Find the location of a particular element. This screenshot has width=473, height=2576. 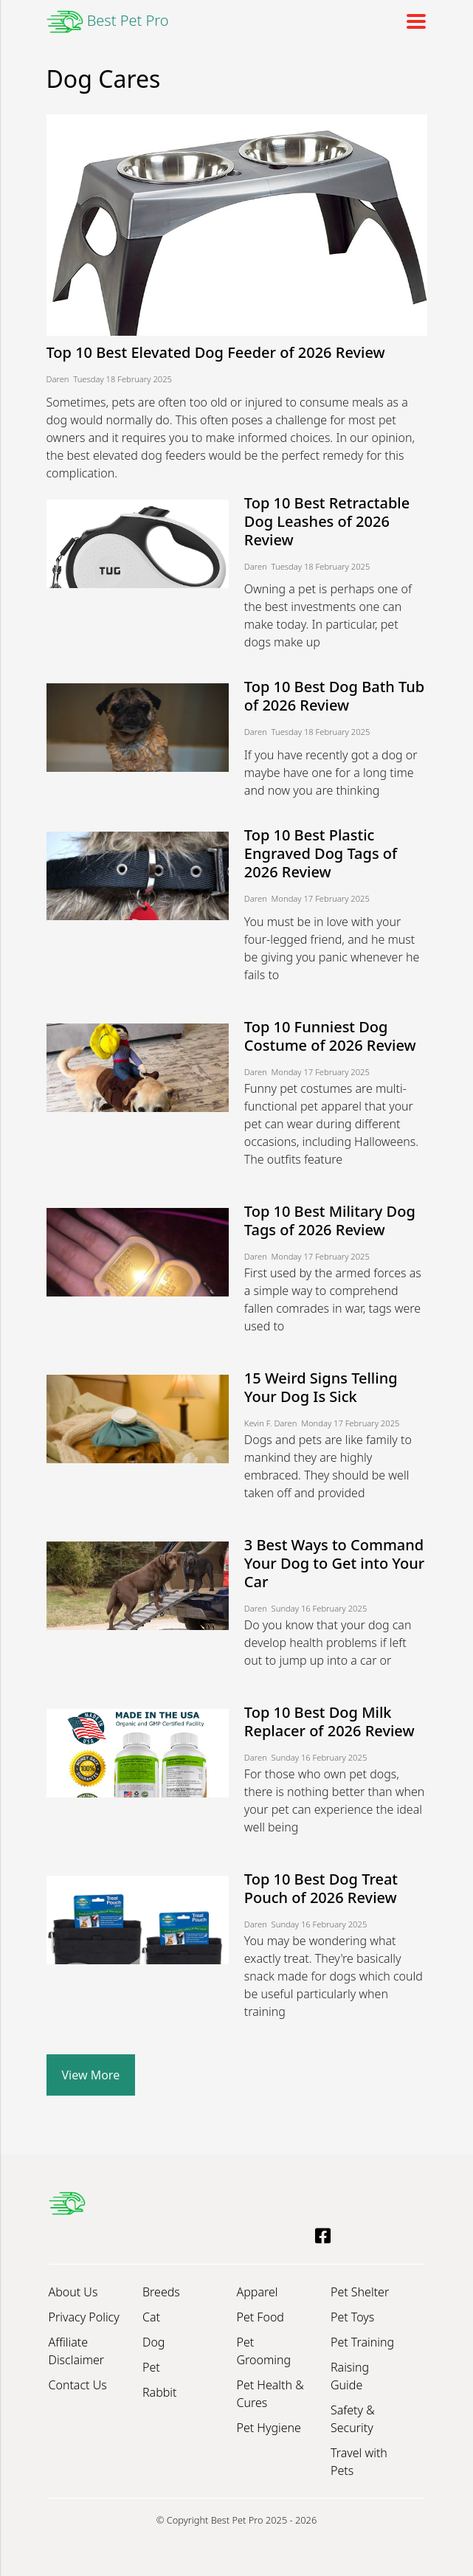

Breeds is located at coordinates (161, 2292).